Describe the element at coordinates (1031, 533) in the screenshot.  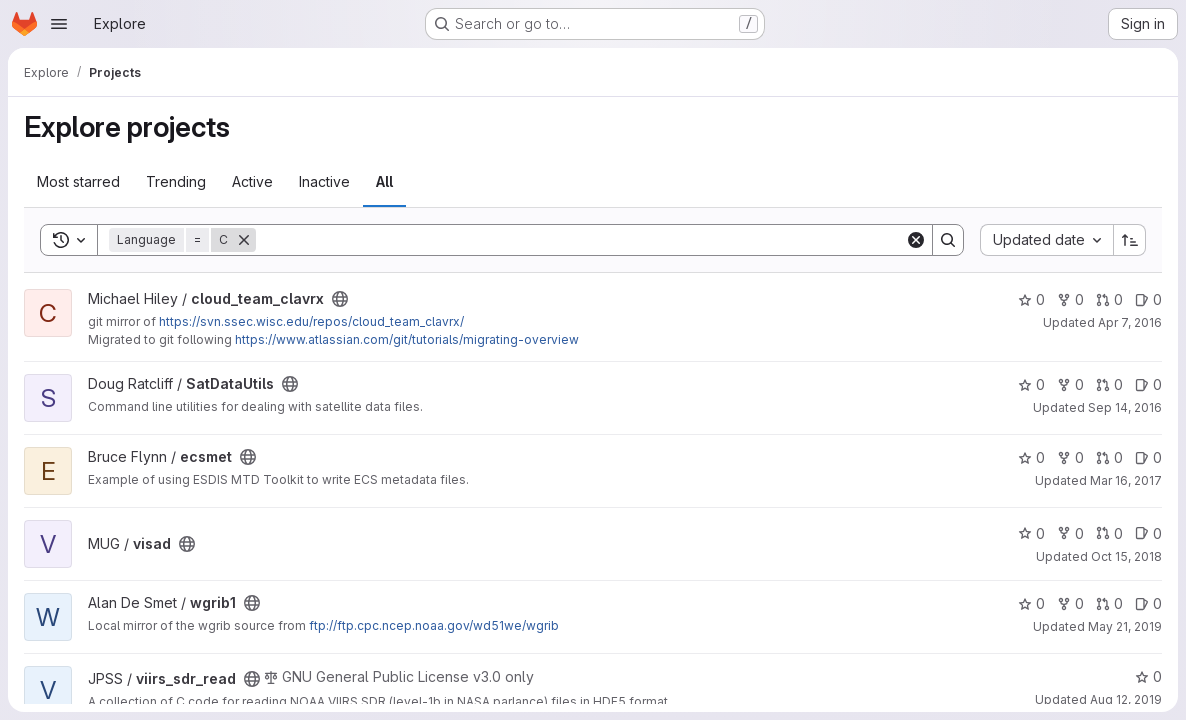
I see `0 [visad has 0 stars]` at that location.